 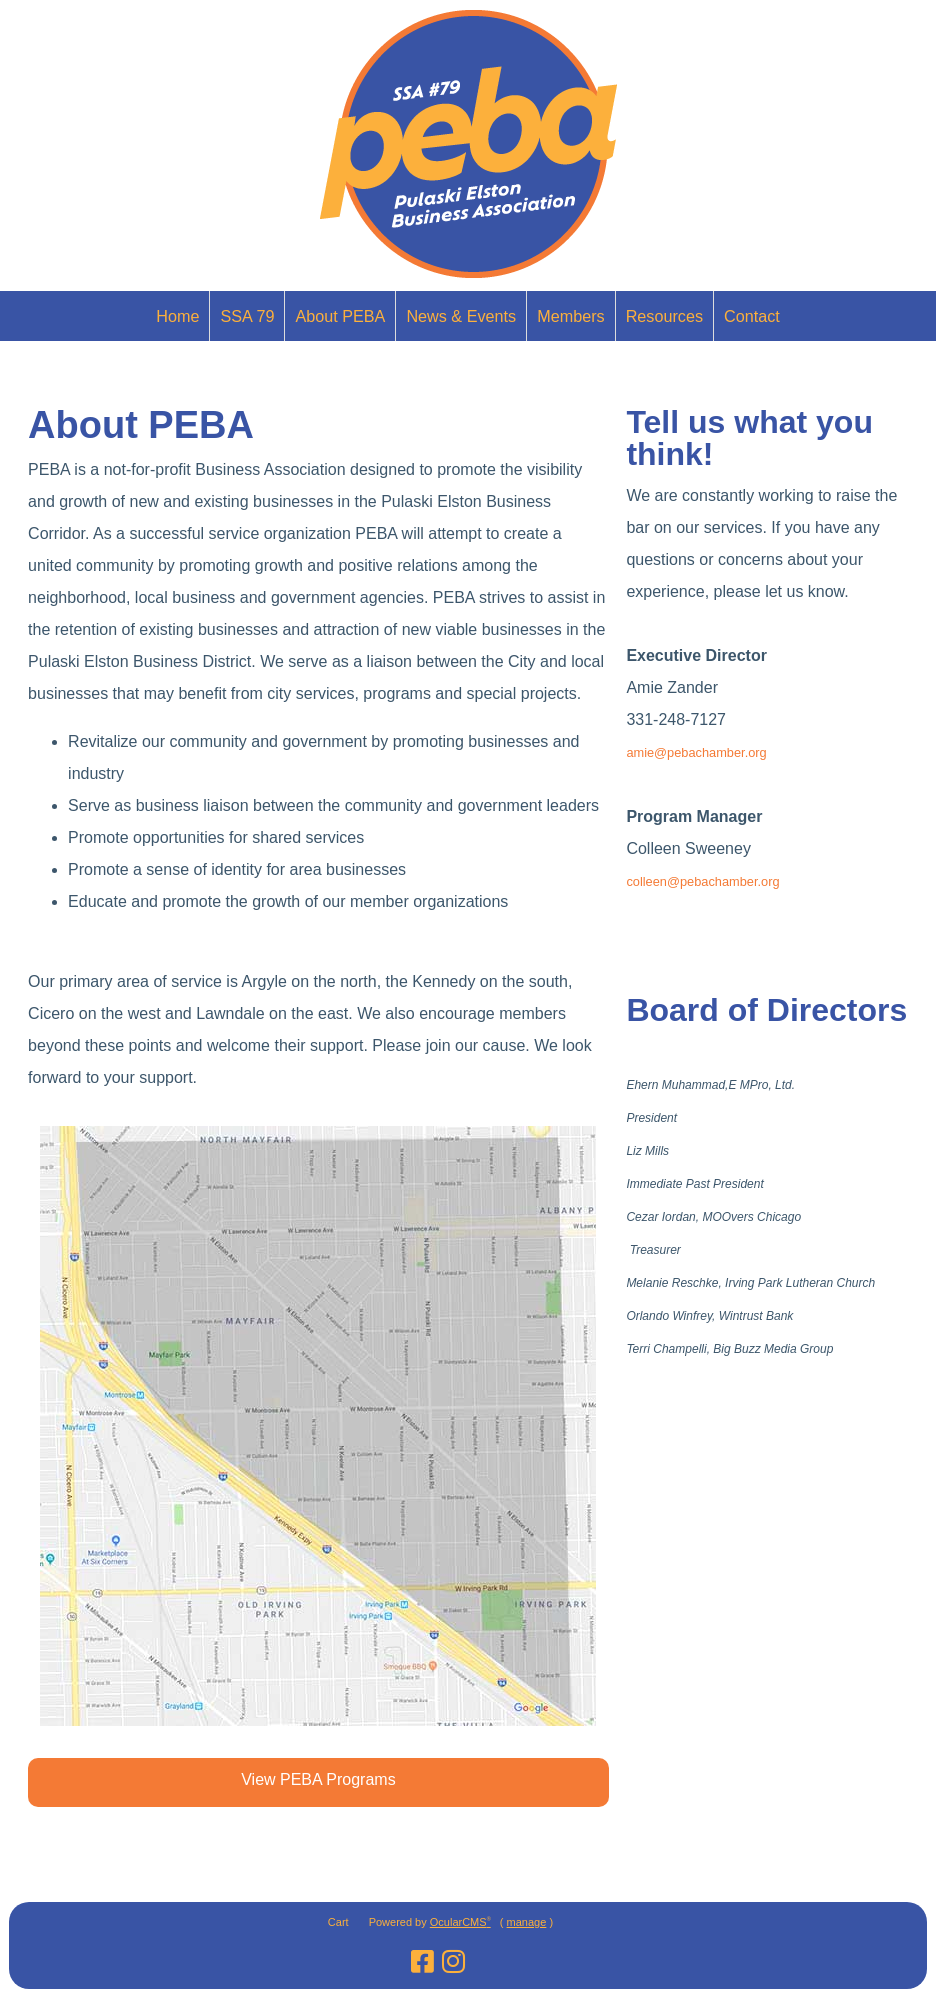 What do you see at coordinates (570, 316) in the screenshot?
I see `Members` at bounding box center [570, 316].